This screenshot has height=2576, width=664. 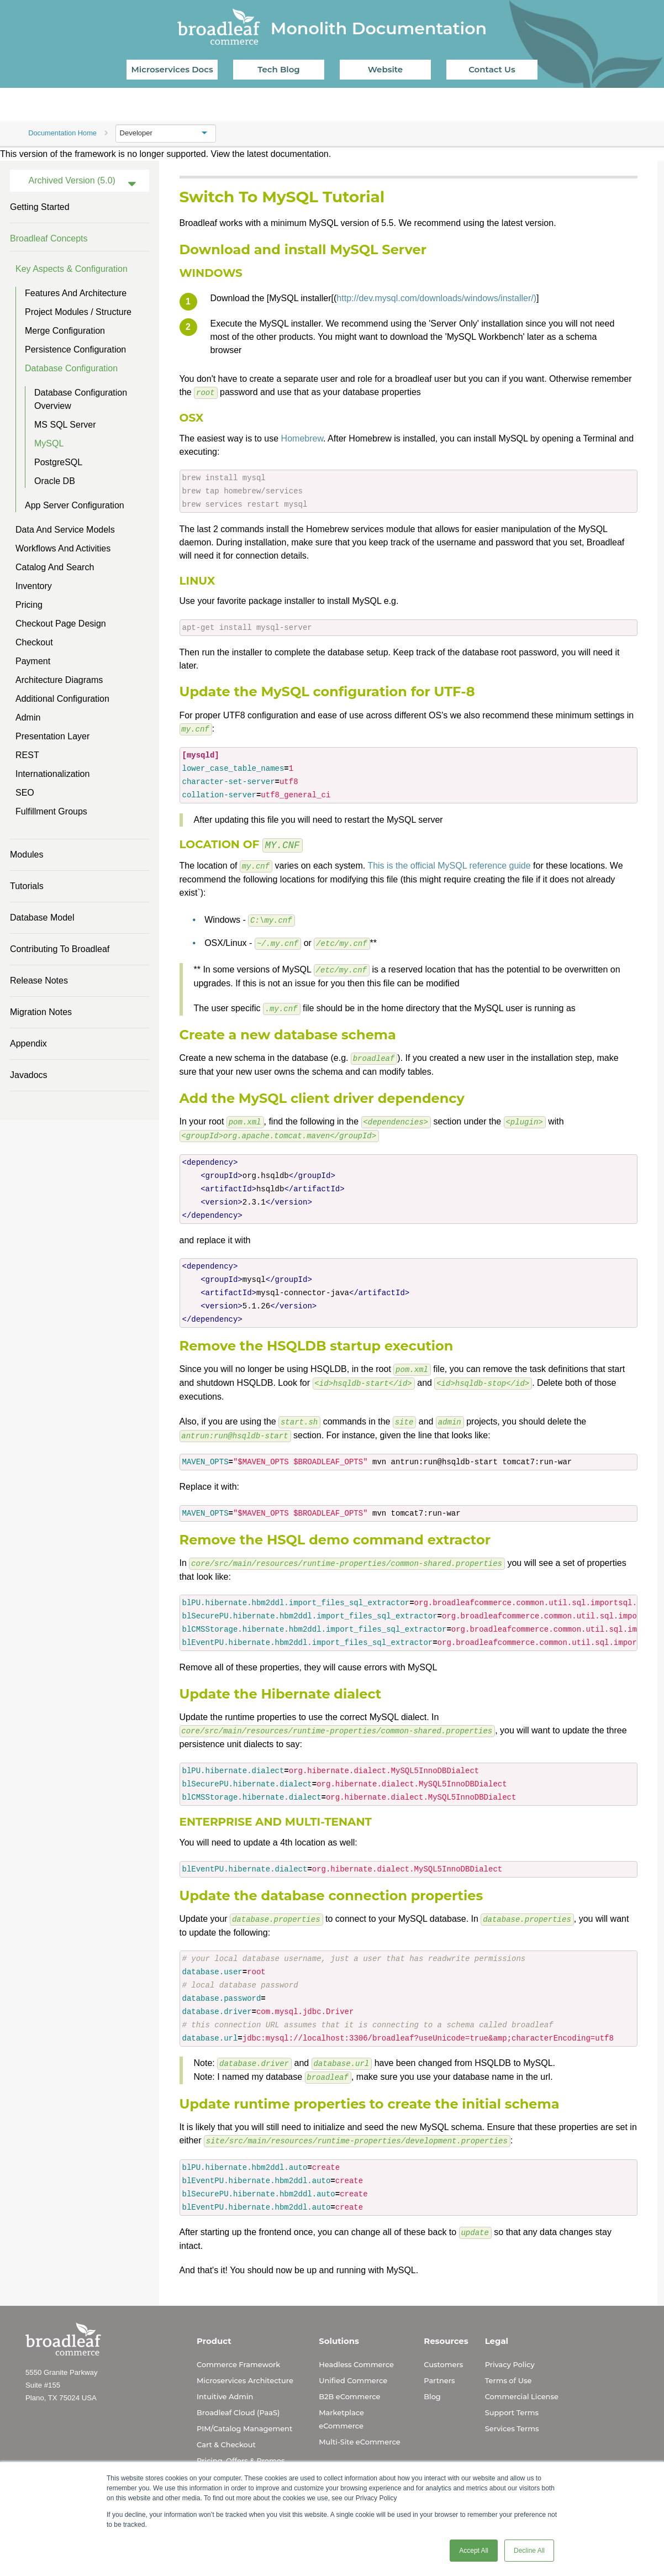 What do you see at coordinates (245, 2369) in the screenshot?
I see `Microservices Architecture` at bounding box center [245, 2369].